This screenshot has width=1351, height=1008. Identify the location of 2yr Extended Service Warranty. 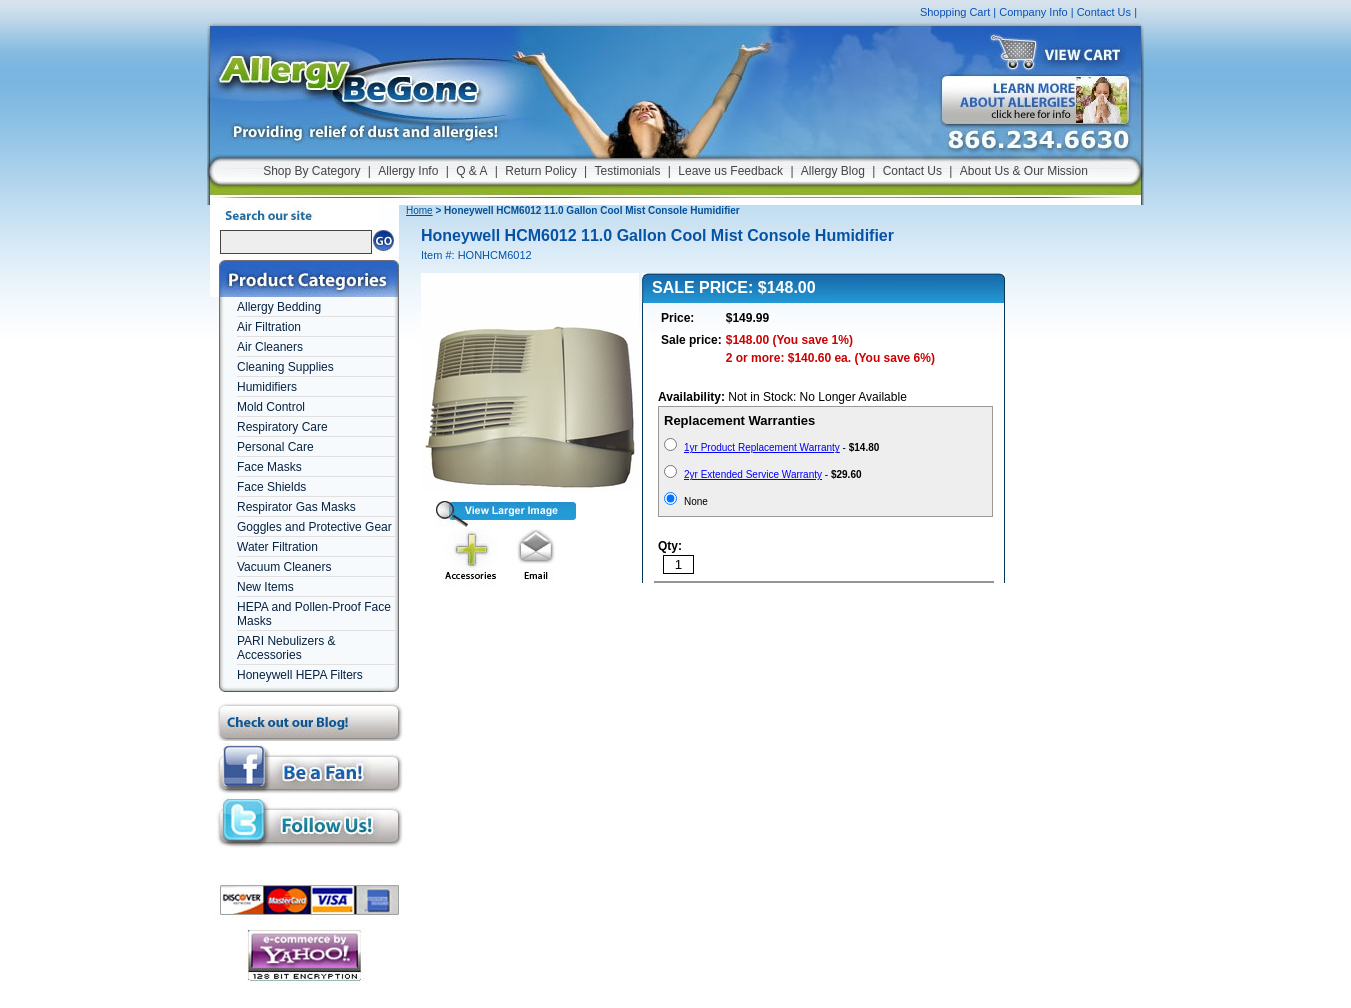
(753, 474).